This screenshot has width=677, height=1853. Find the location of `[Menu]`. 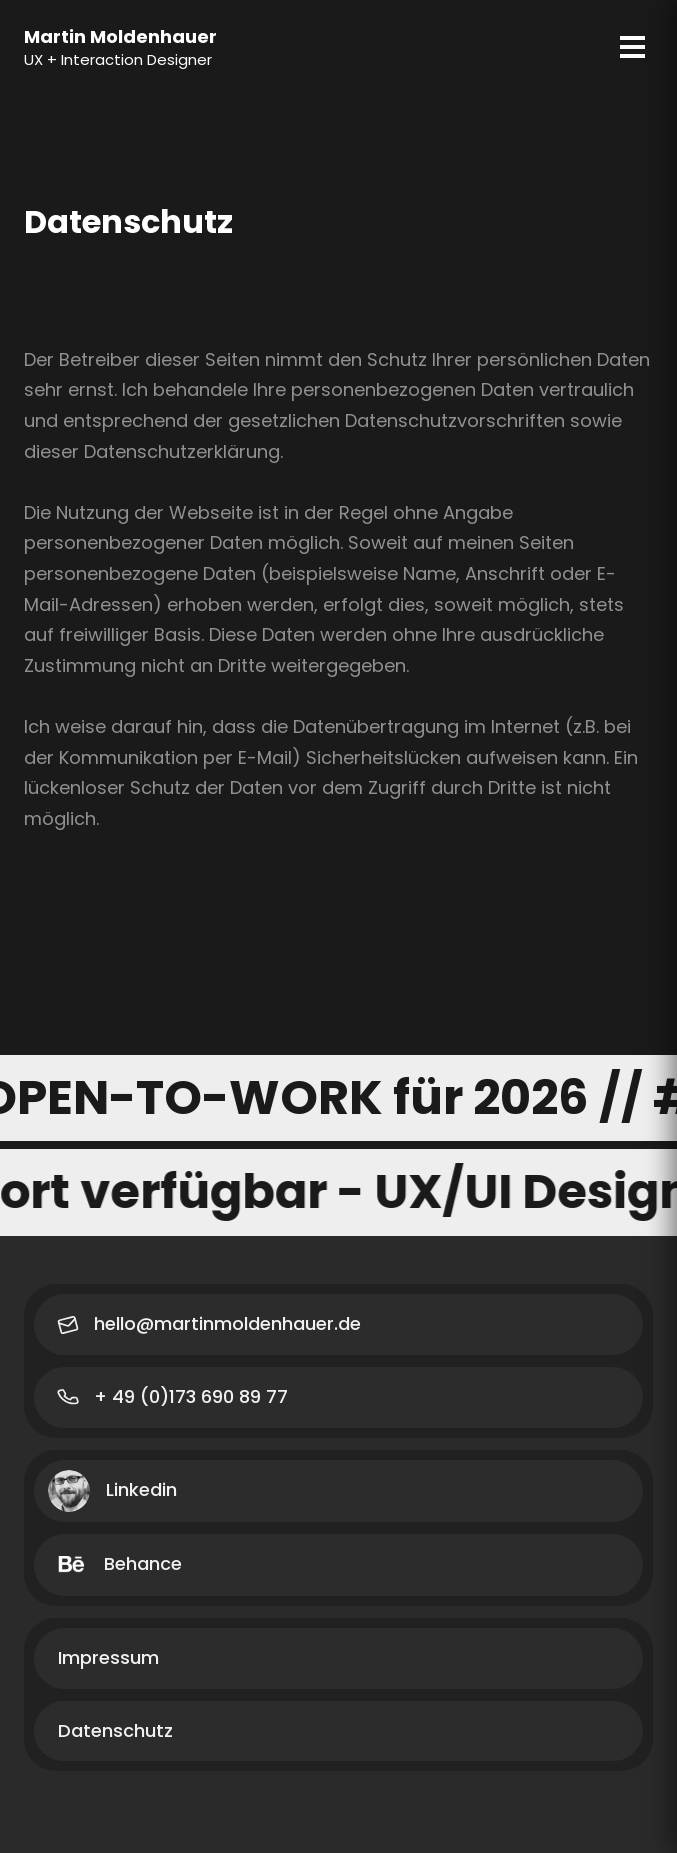

[Menu] is located at coordinates (632, 47).